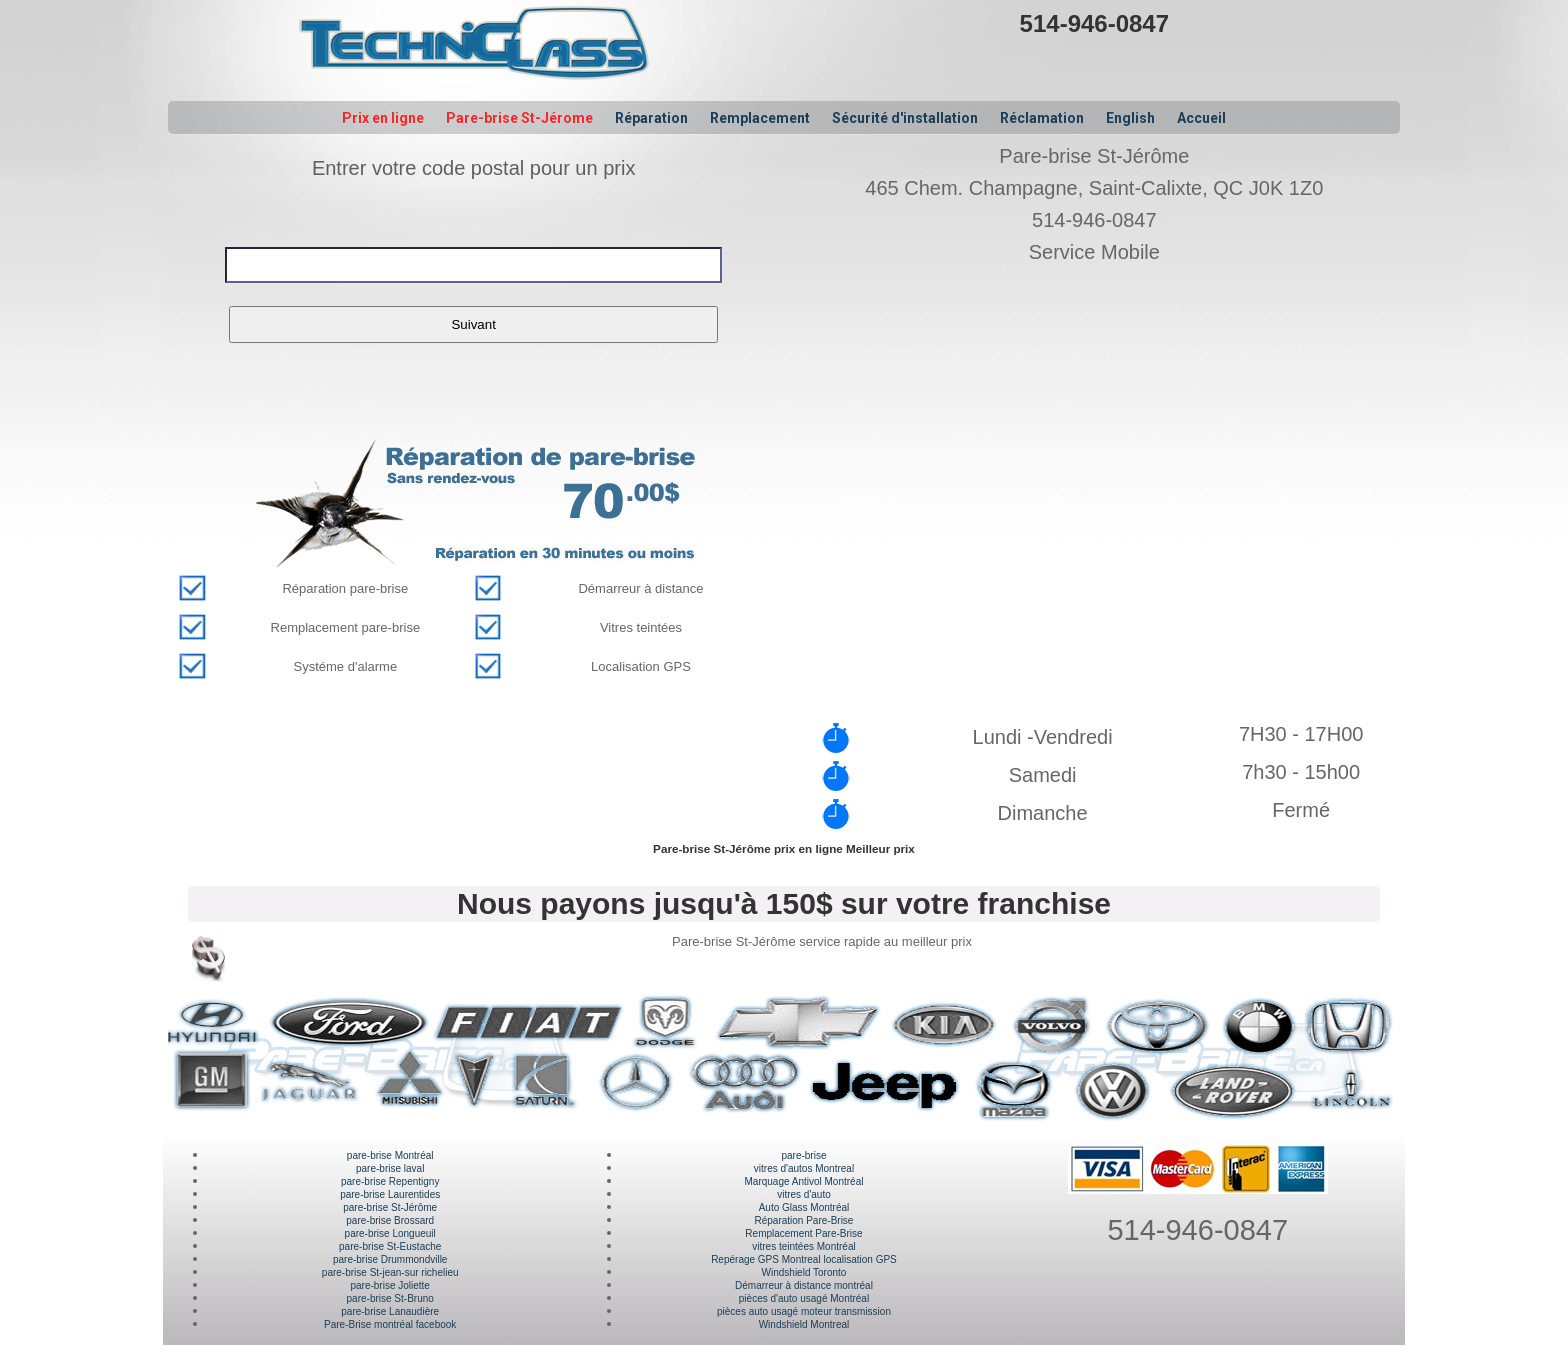 The height and width of the screenshot is (1359, 1568). I want to click on vitres d'auto, so click(804, 1194).